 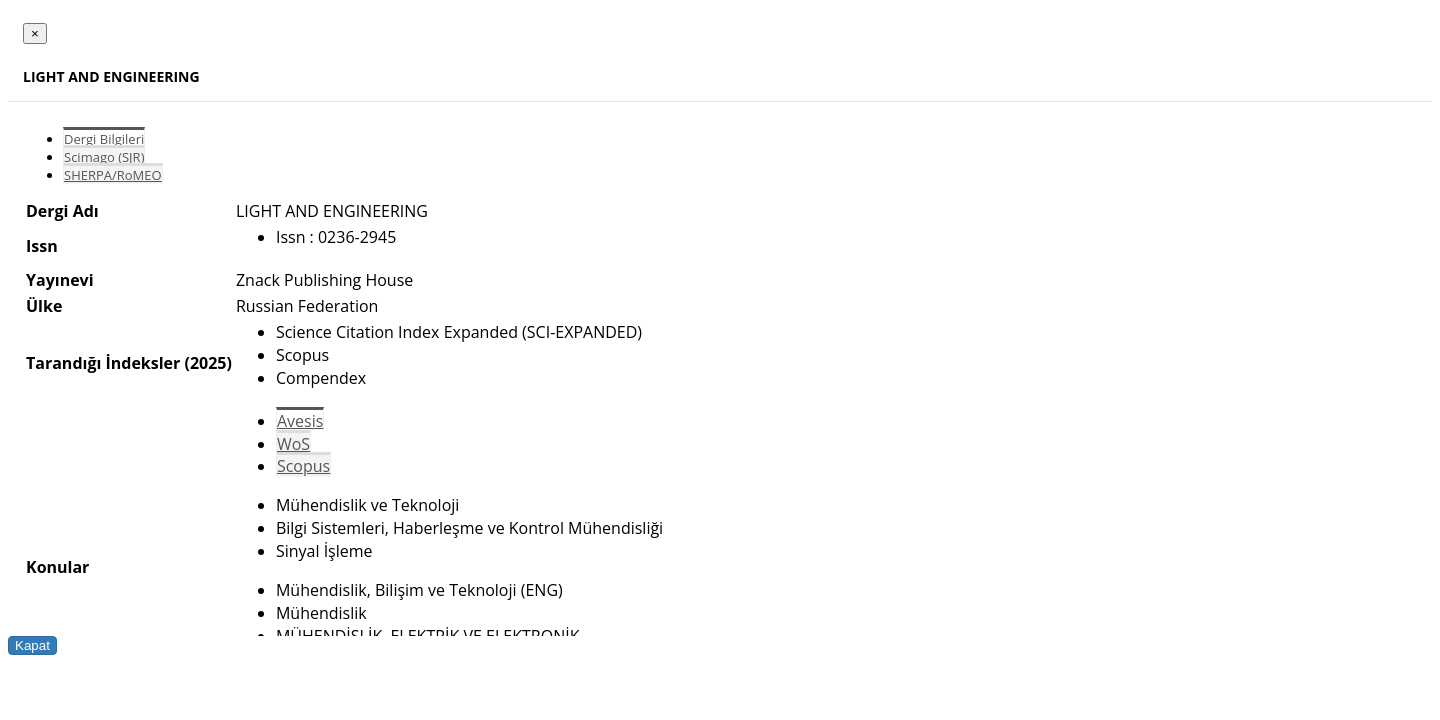 What do you see at coordinates (35, 33) in the screenshot?
I see `[Close]` at bounding box center [35, 33].